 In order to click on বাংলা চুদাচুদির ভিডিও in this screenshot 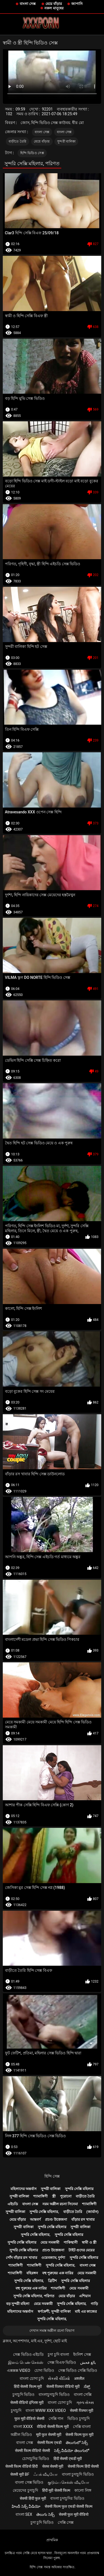, I will do `click(67, 2498)`.